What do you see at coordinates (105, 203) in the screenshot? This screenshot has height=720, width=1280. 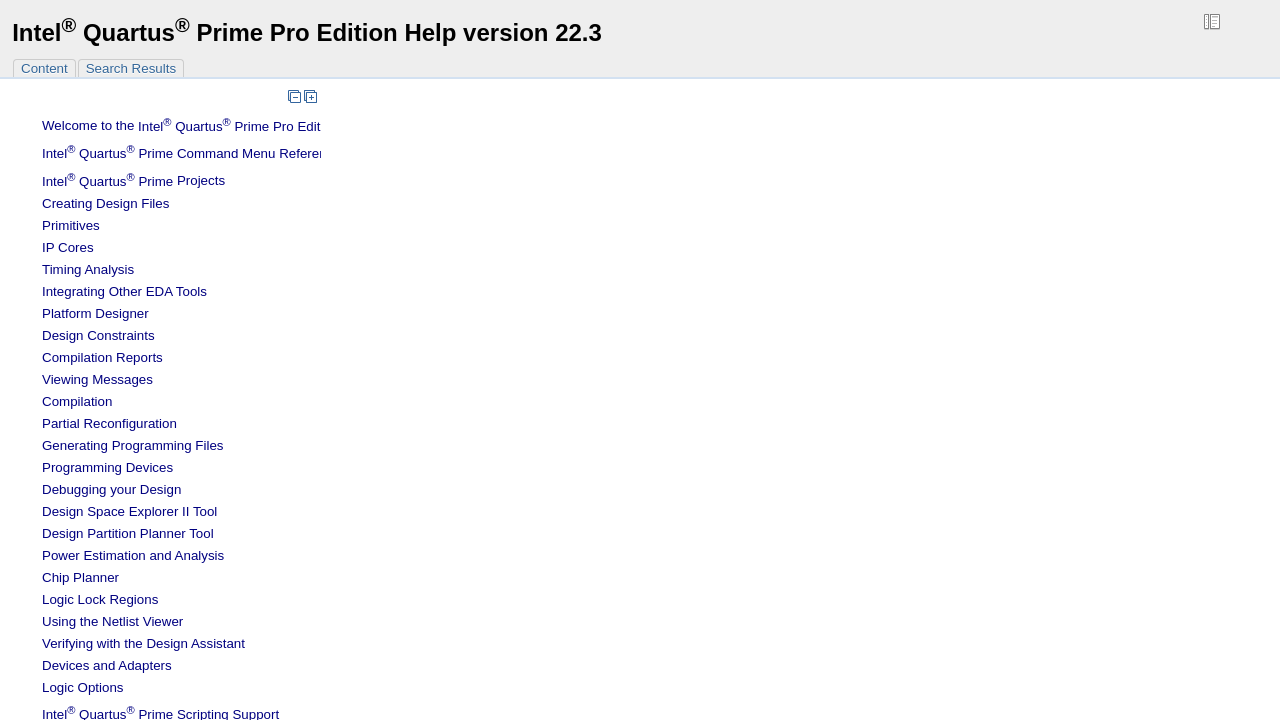 I see `Creating Design Files` at bounding box center [105, 203].